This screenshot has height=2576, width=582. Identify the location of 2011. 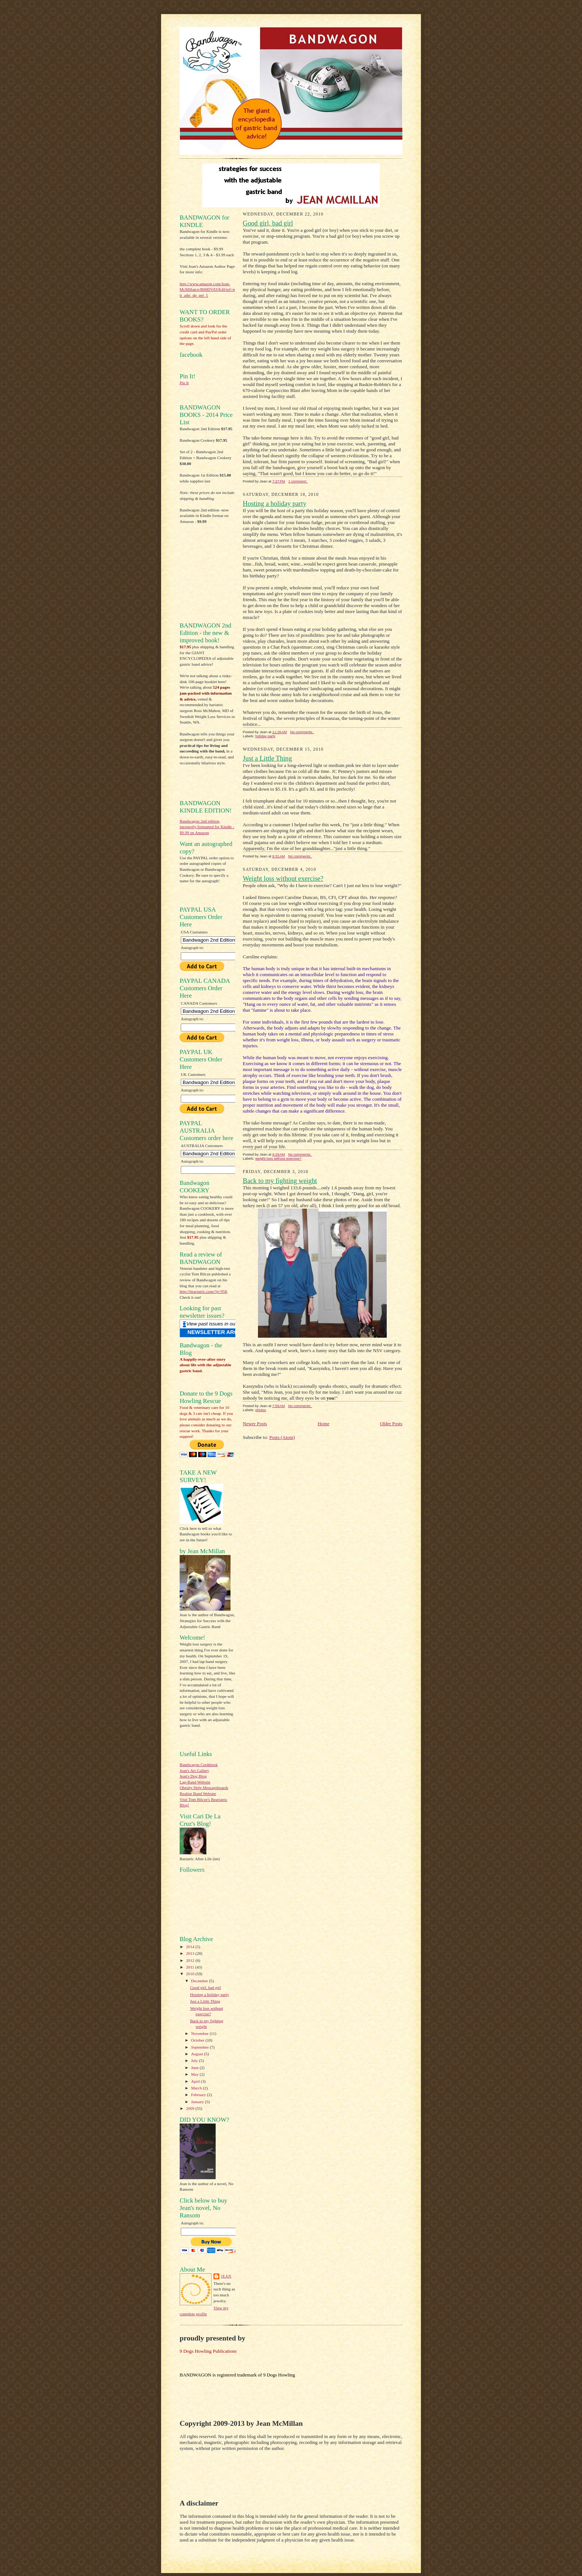
(190, 1967).